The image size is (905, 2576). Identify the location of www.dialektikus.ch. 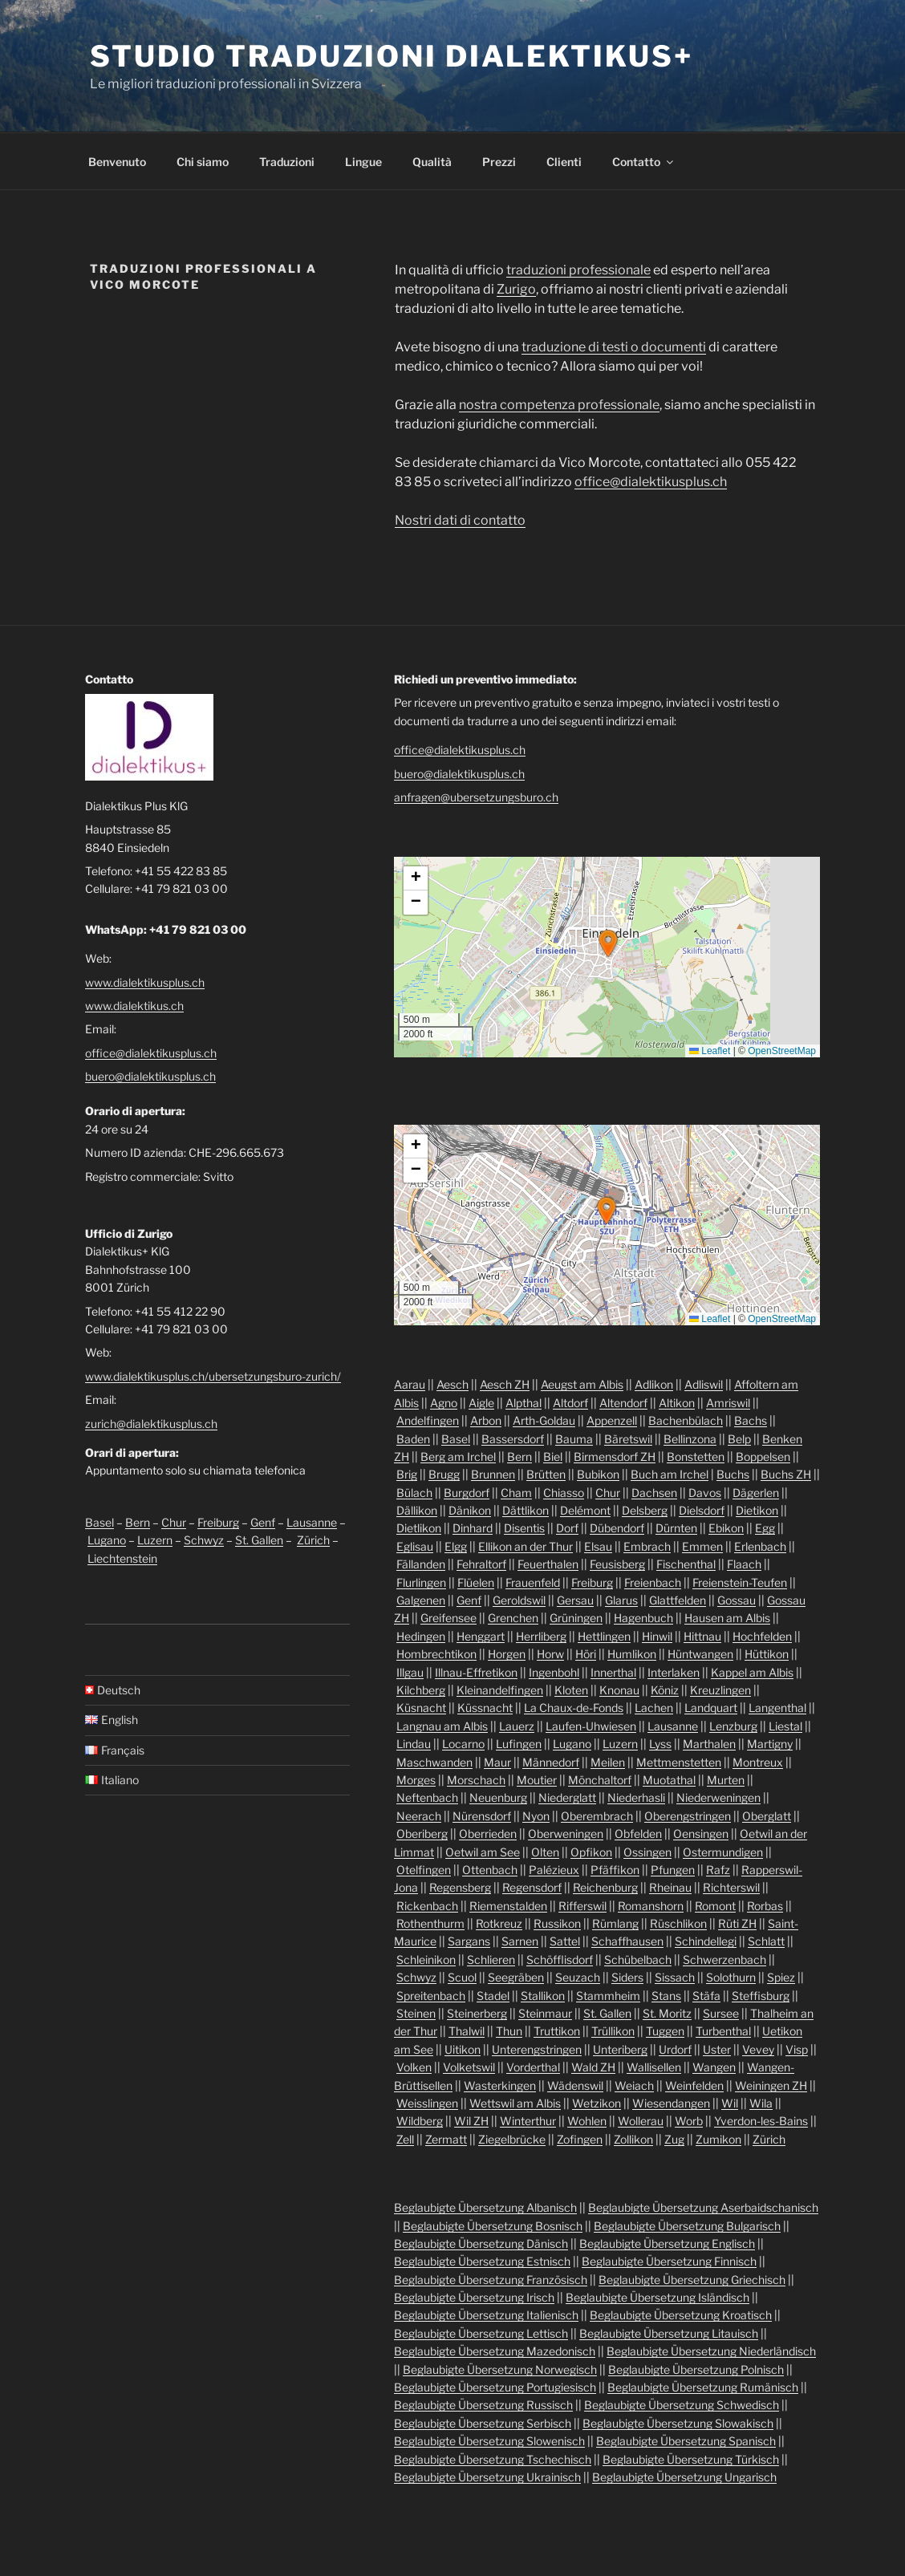
(134, 1005).